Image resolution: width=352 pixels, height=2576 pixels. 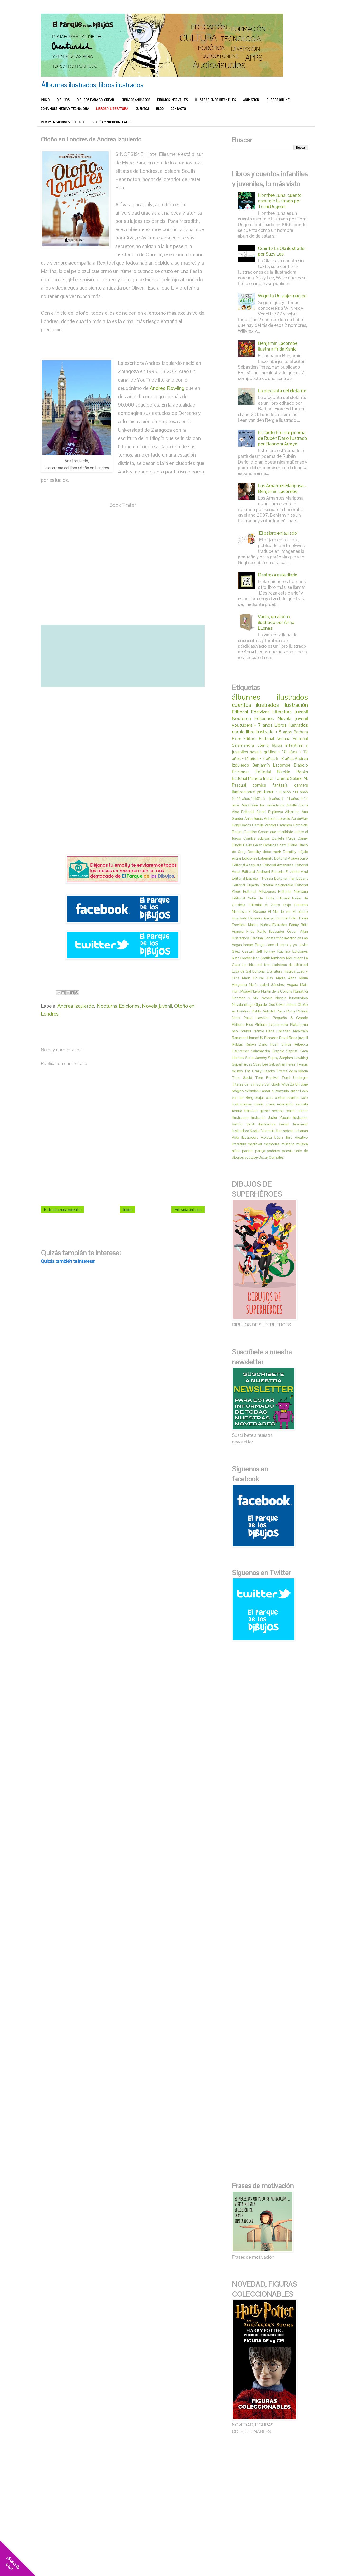 I want to click on Paula Hawkins, so click(x=256, y=1017).